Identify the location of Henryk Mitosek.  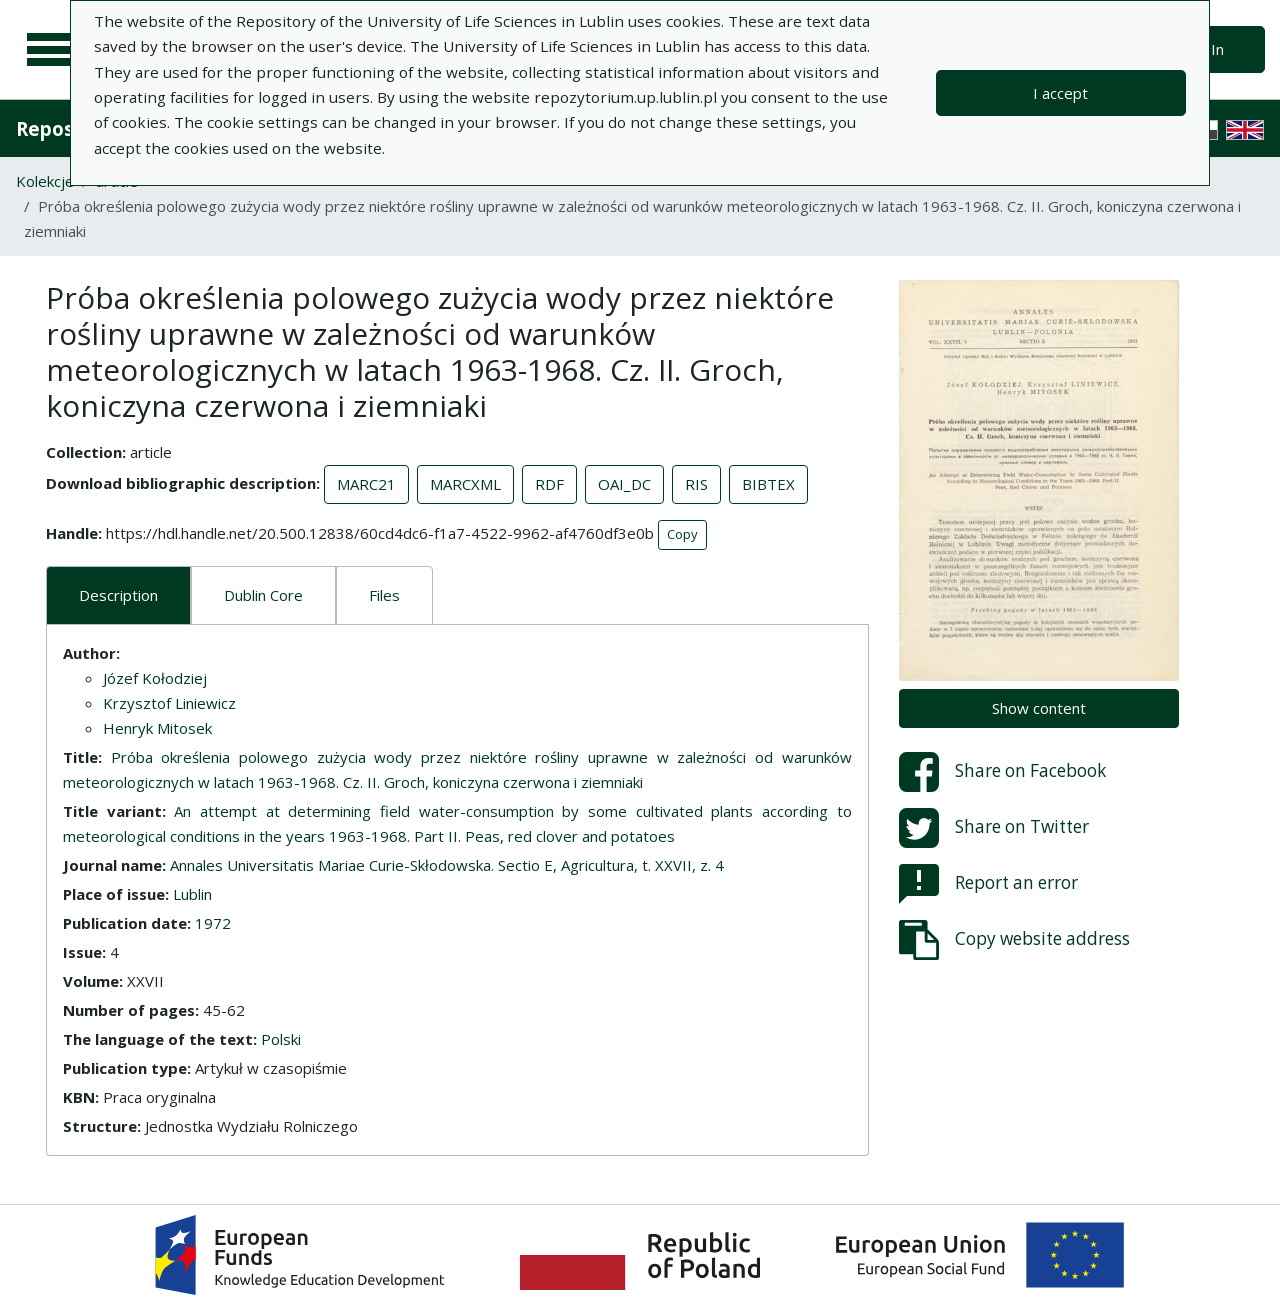
(157, 728).